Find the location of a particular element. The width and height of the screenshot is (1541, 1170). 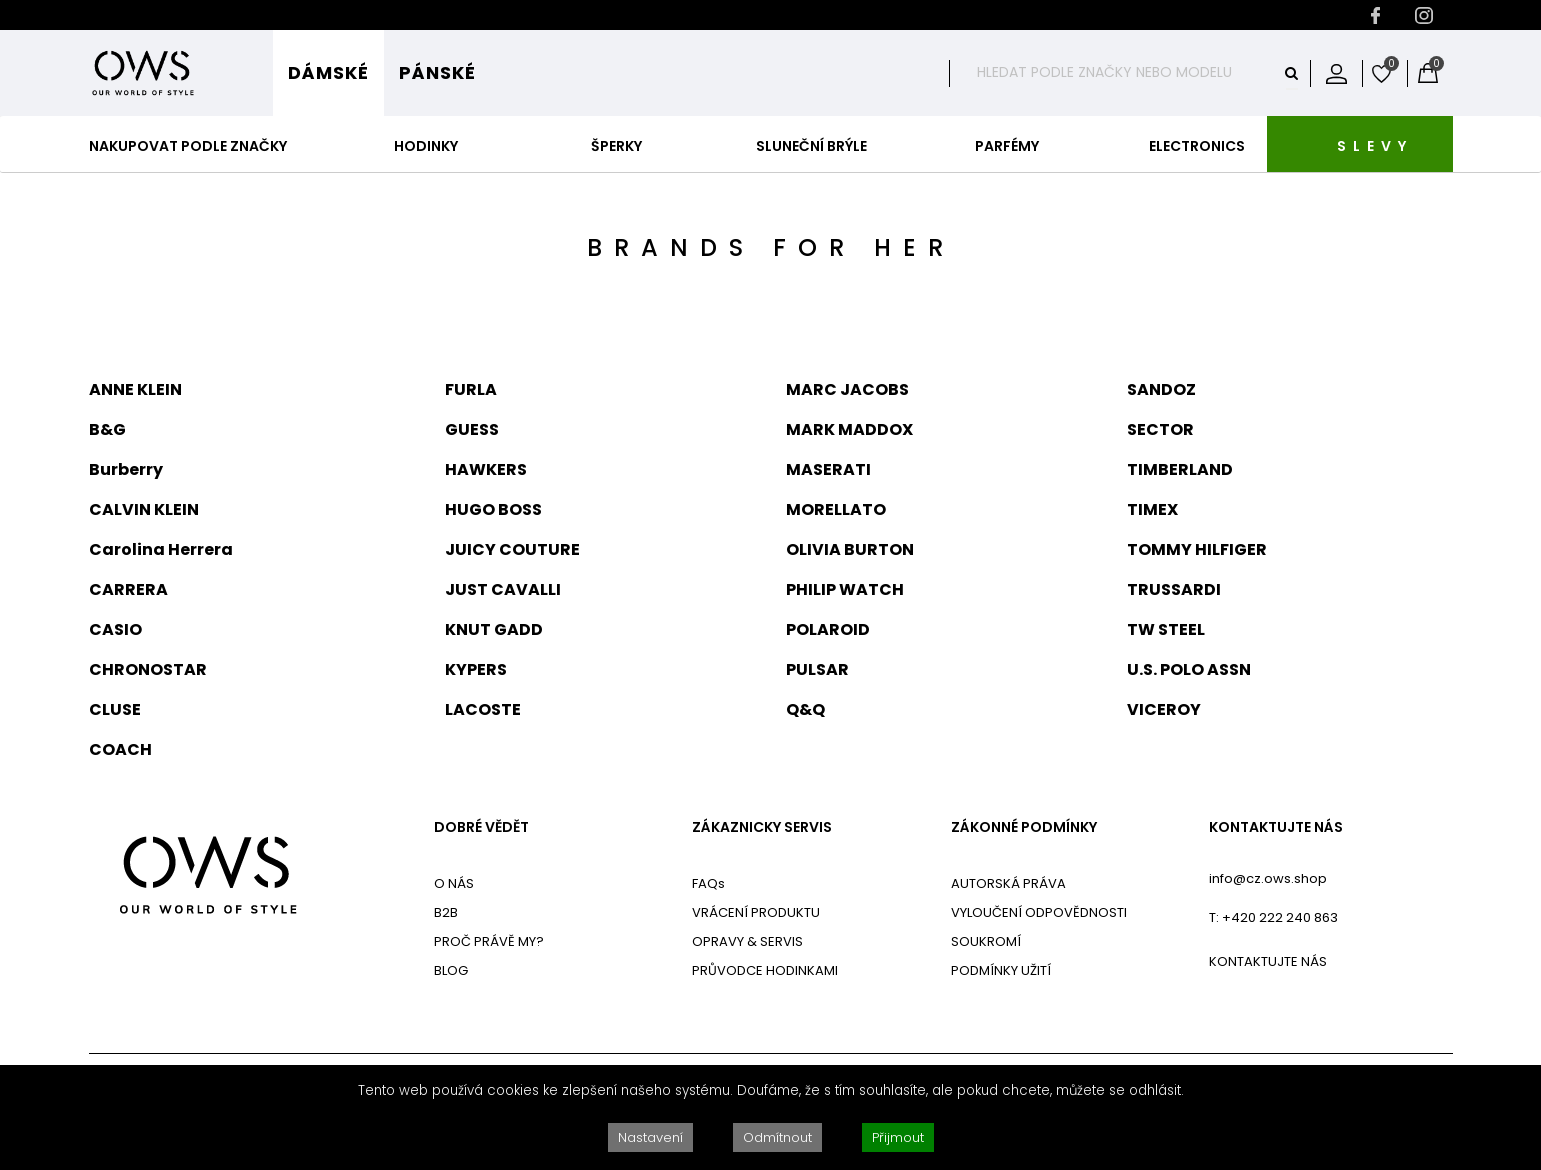

VRÁCENÍ PRODUKTU is located at coordinates (756, 912).